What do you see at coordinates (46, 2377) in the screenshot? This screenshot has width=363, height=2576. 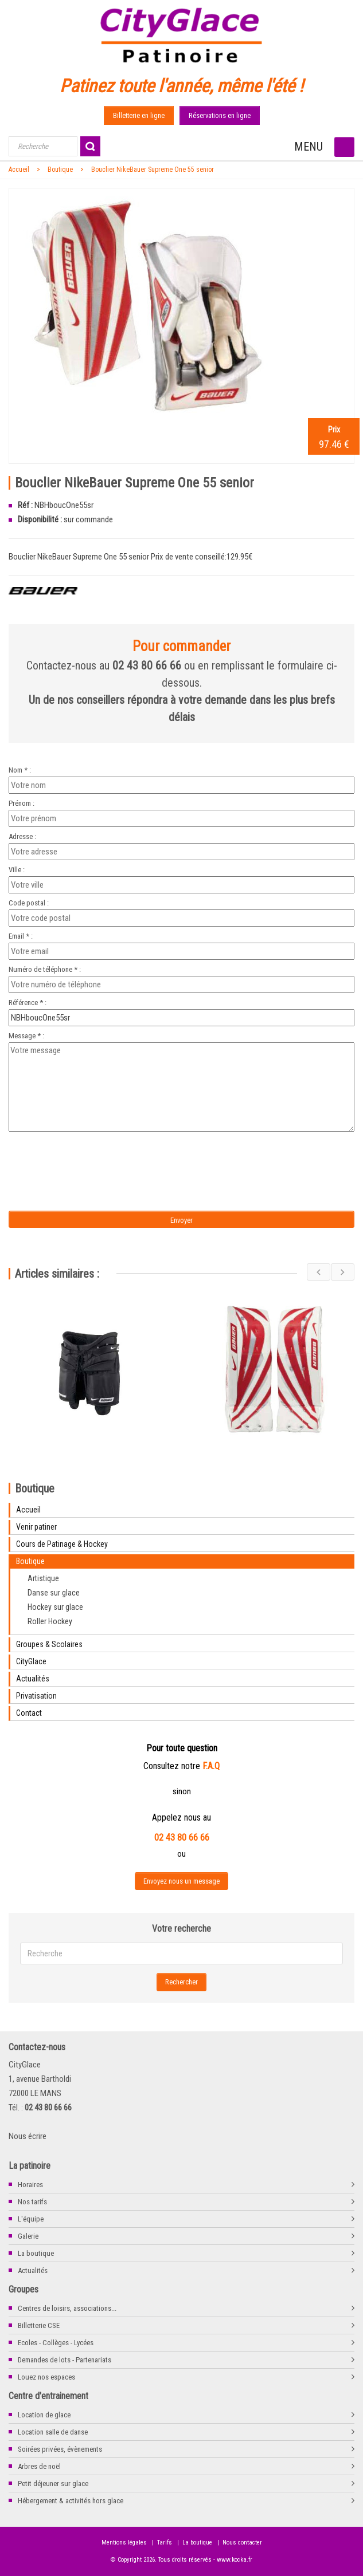 I see `Louez nos espaces` at bounding box center [46, 2377].